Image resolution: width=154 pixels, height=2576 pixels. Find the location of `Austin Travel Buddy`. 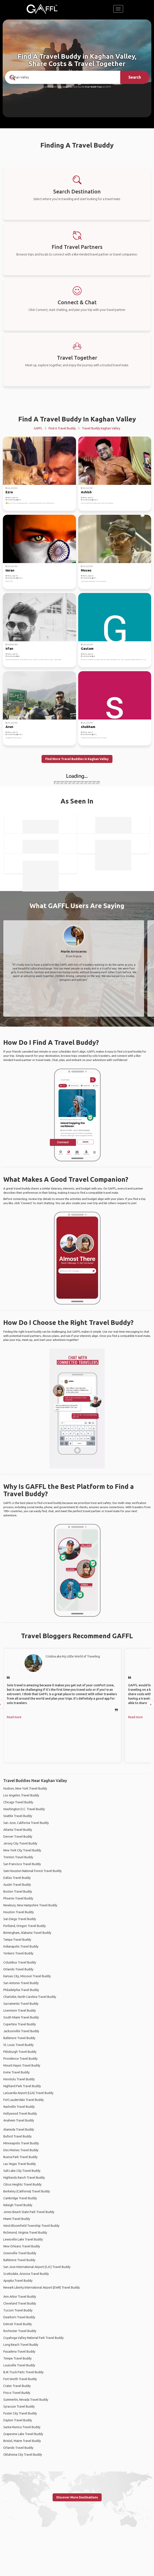

Austin Travel Buddy is located at coordinates (17, 1884).